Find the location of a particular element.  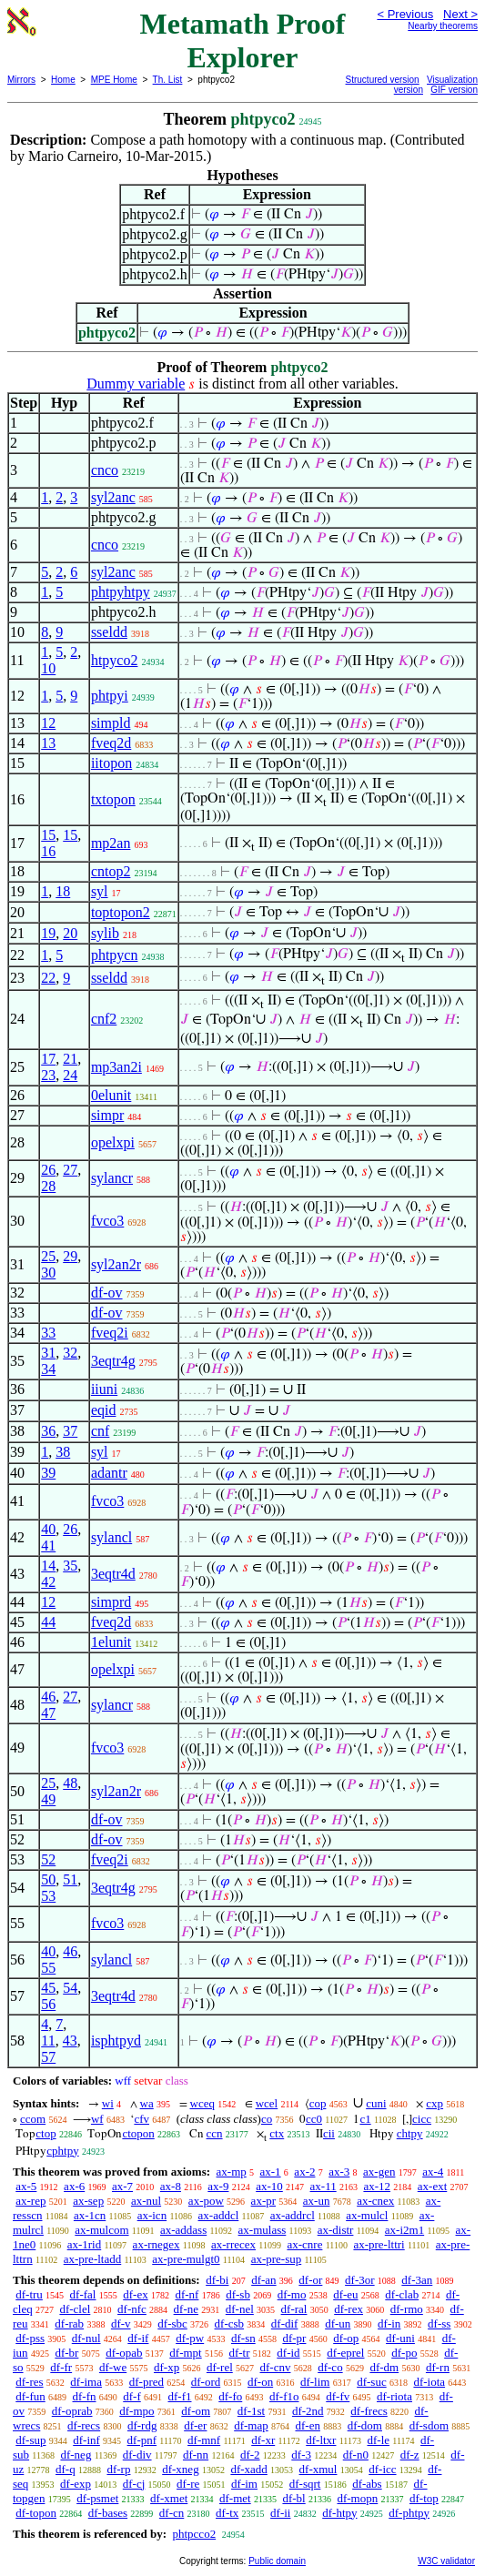

df-xr is located at coordinates (263, 2440).